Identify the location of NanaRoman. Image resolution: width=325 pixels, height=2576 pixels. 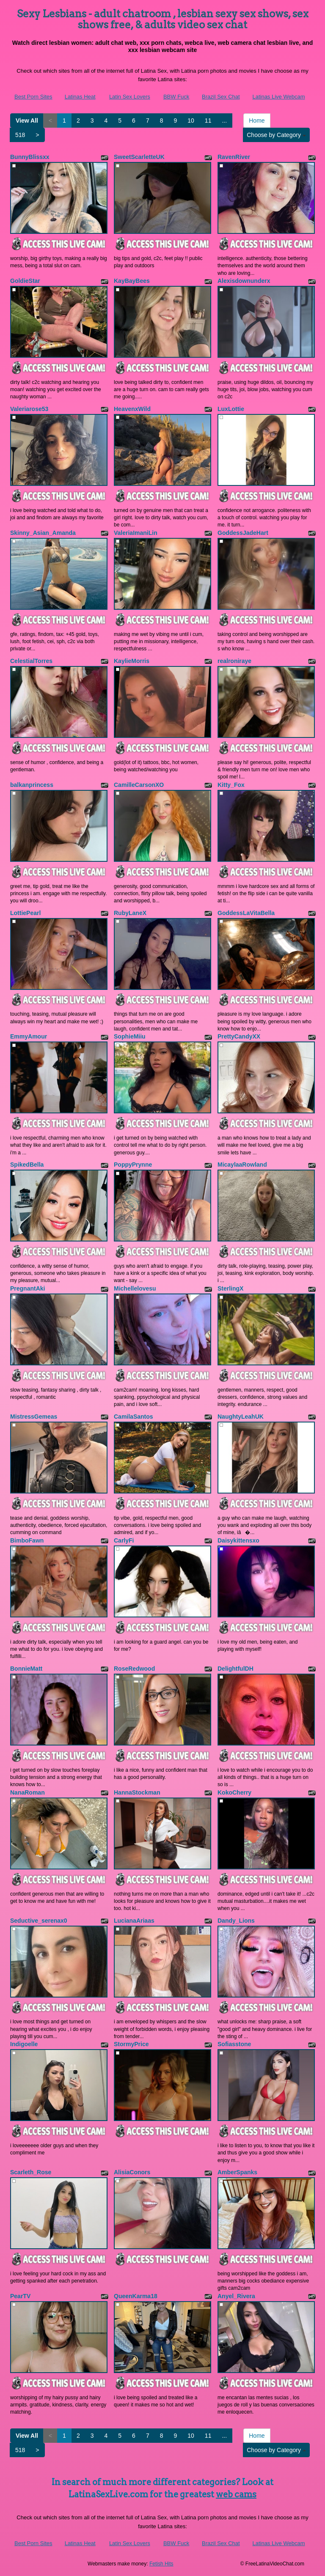
(27, 1792).